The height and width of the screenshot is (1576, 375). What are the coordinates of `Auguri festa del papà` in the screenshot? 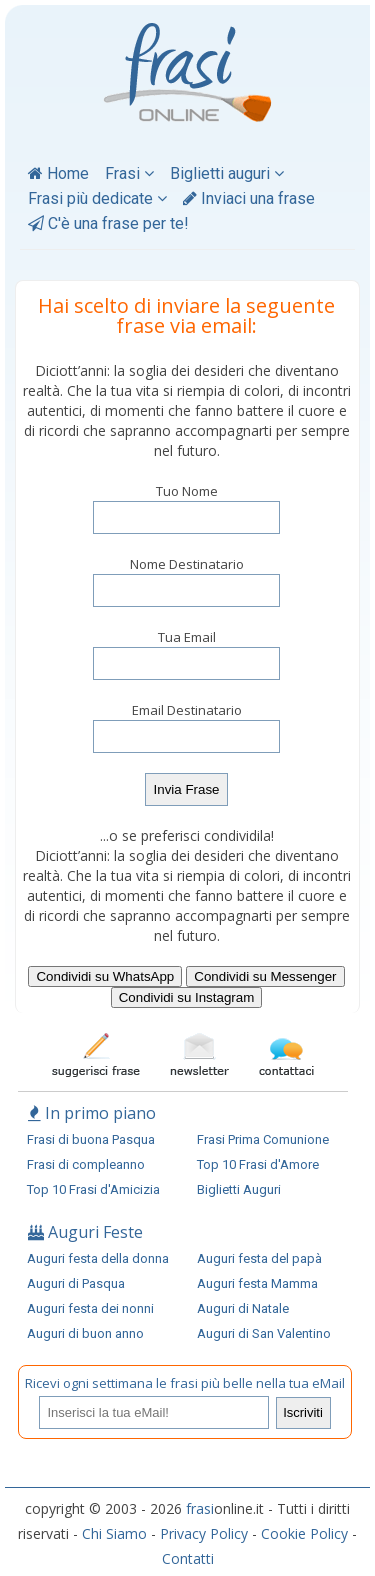 It's located at (259, 1258).